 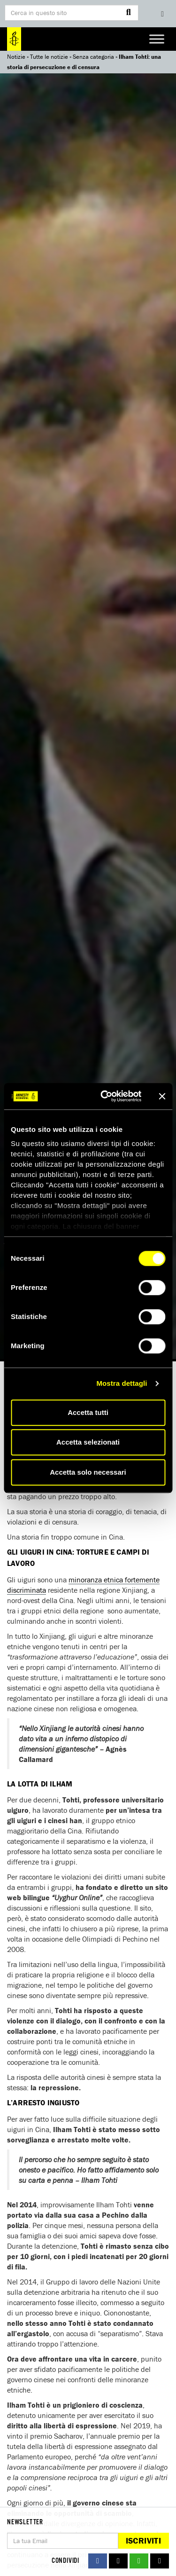 I want to click on Accetta selezionati, so click(x=88, y=1442).